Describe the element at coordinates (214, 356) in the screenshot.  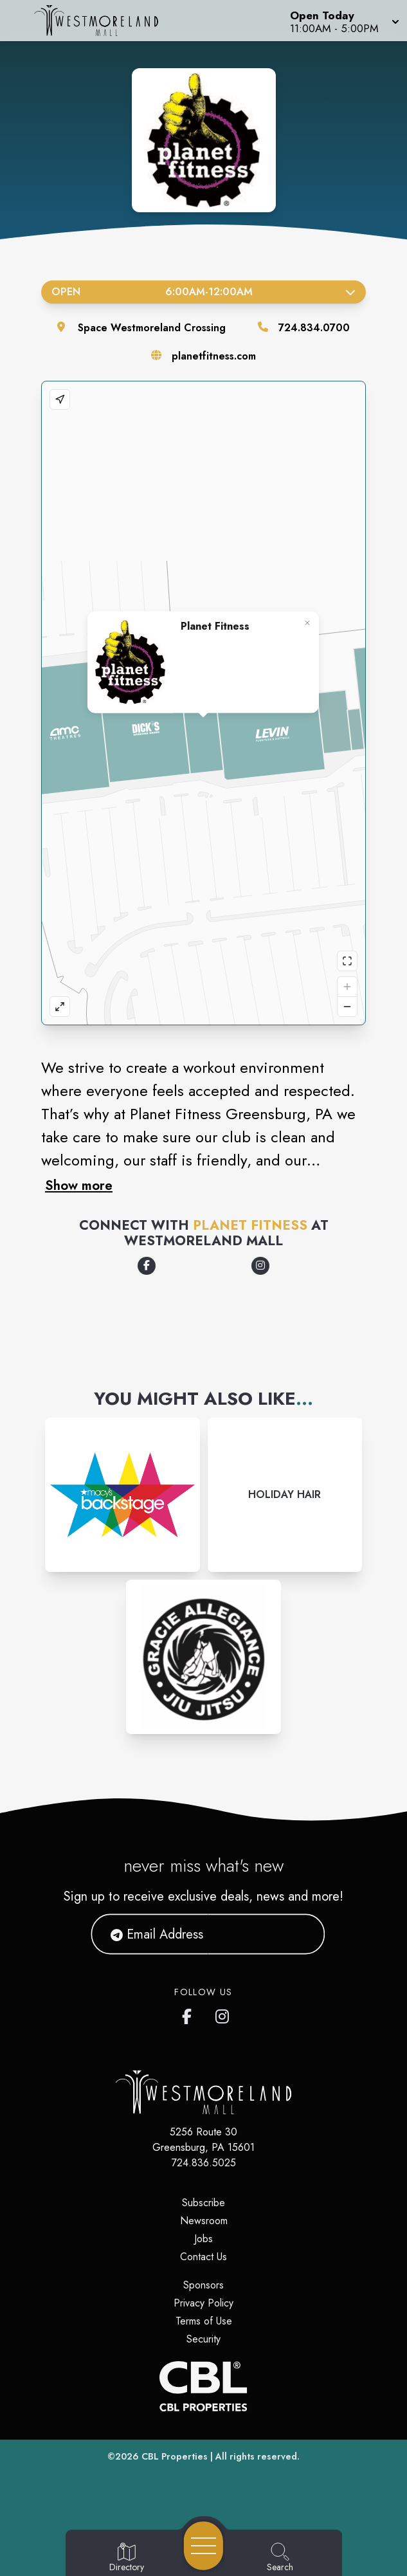
I see `planetfitness.com [Visit the store's website]` at that location.